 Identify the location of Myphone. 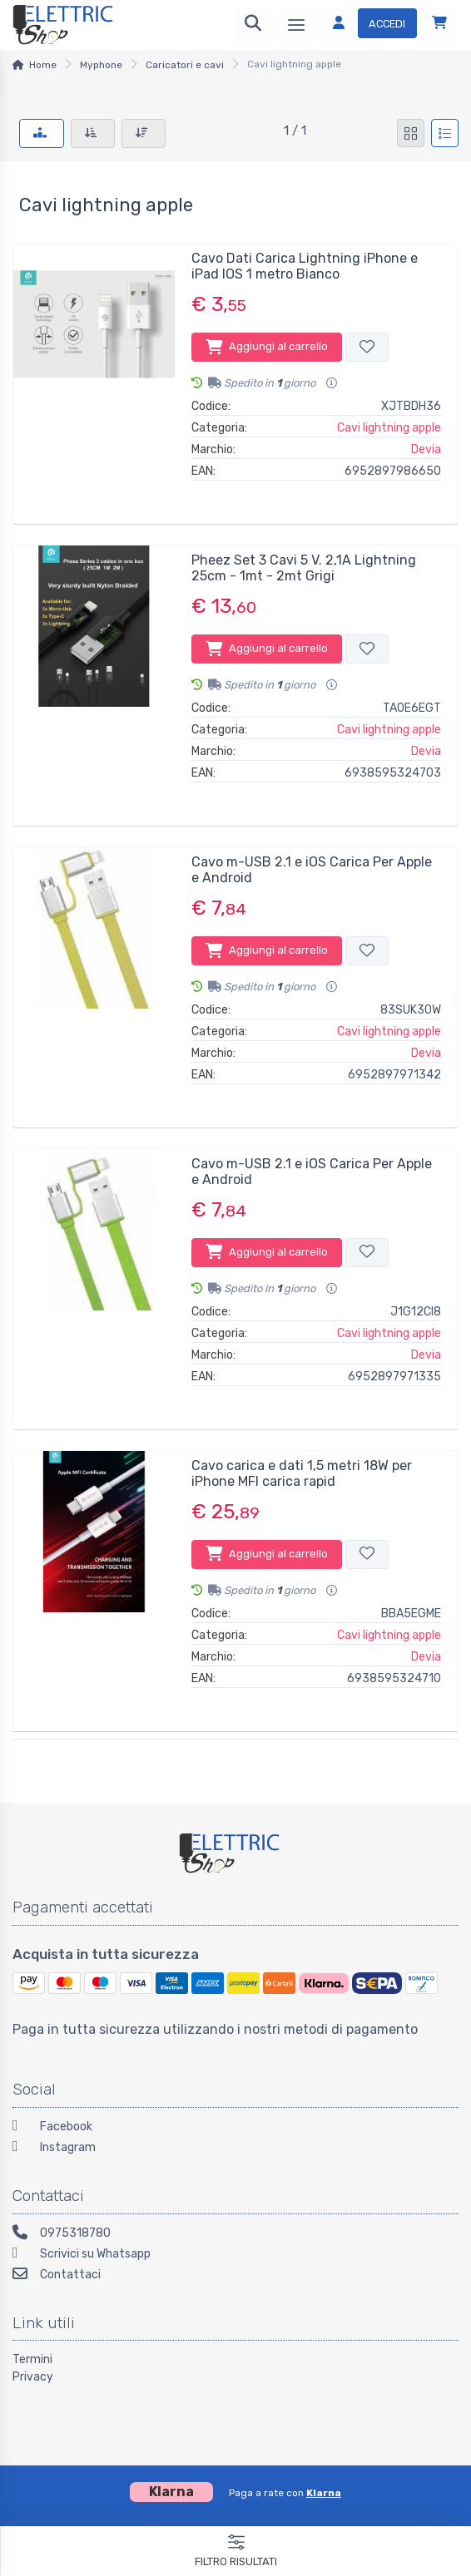
(101, 65).